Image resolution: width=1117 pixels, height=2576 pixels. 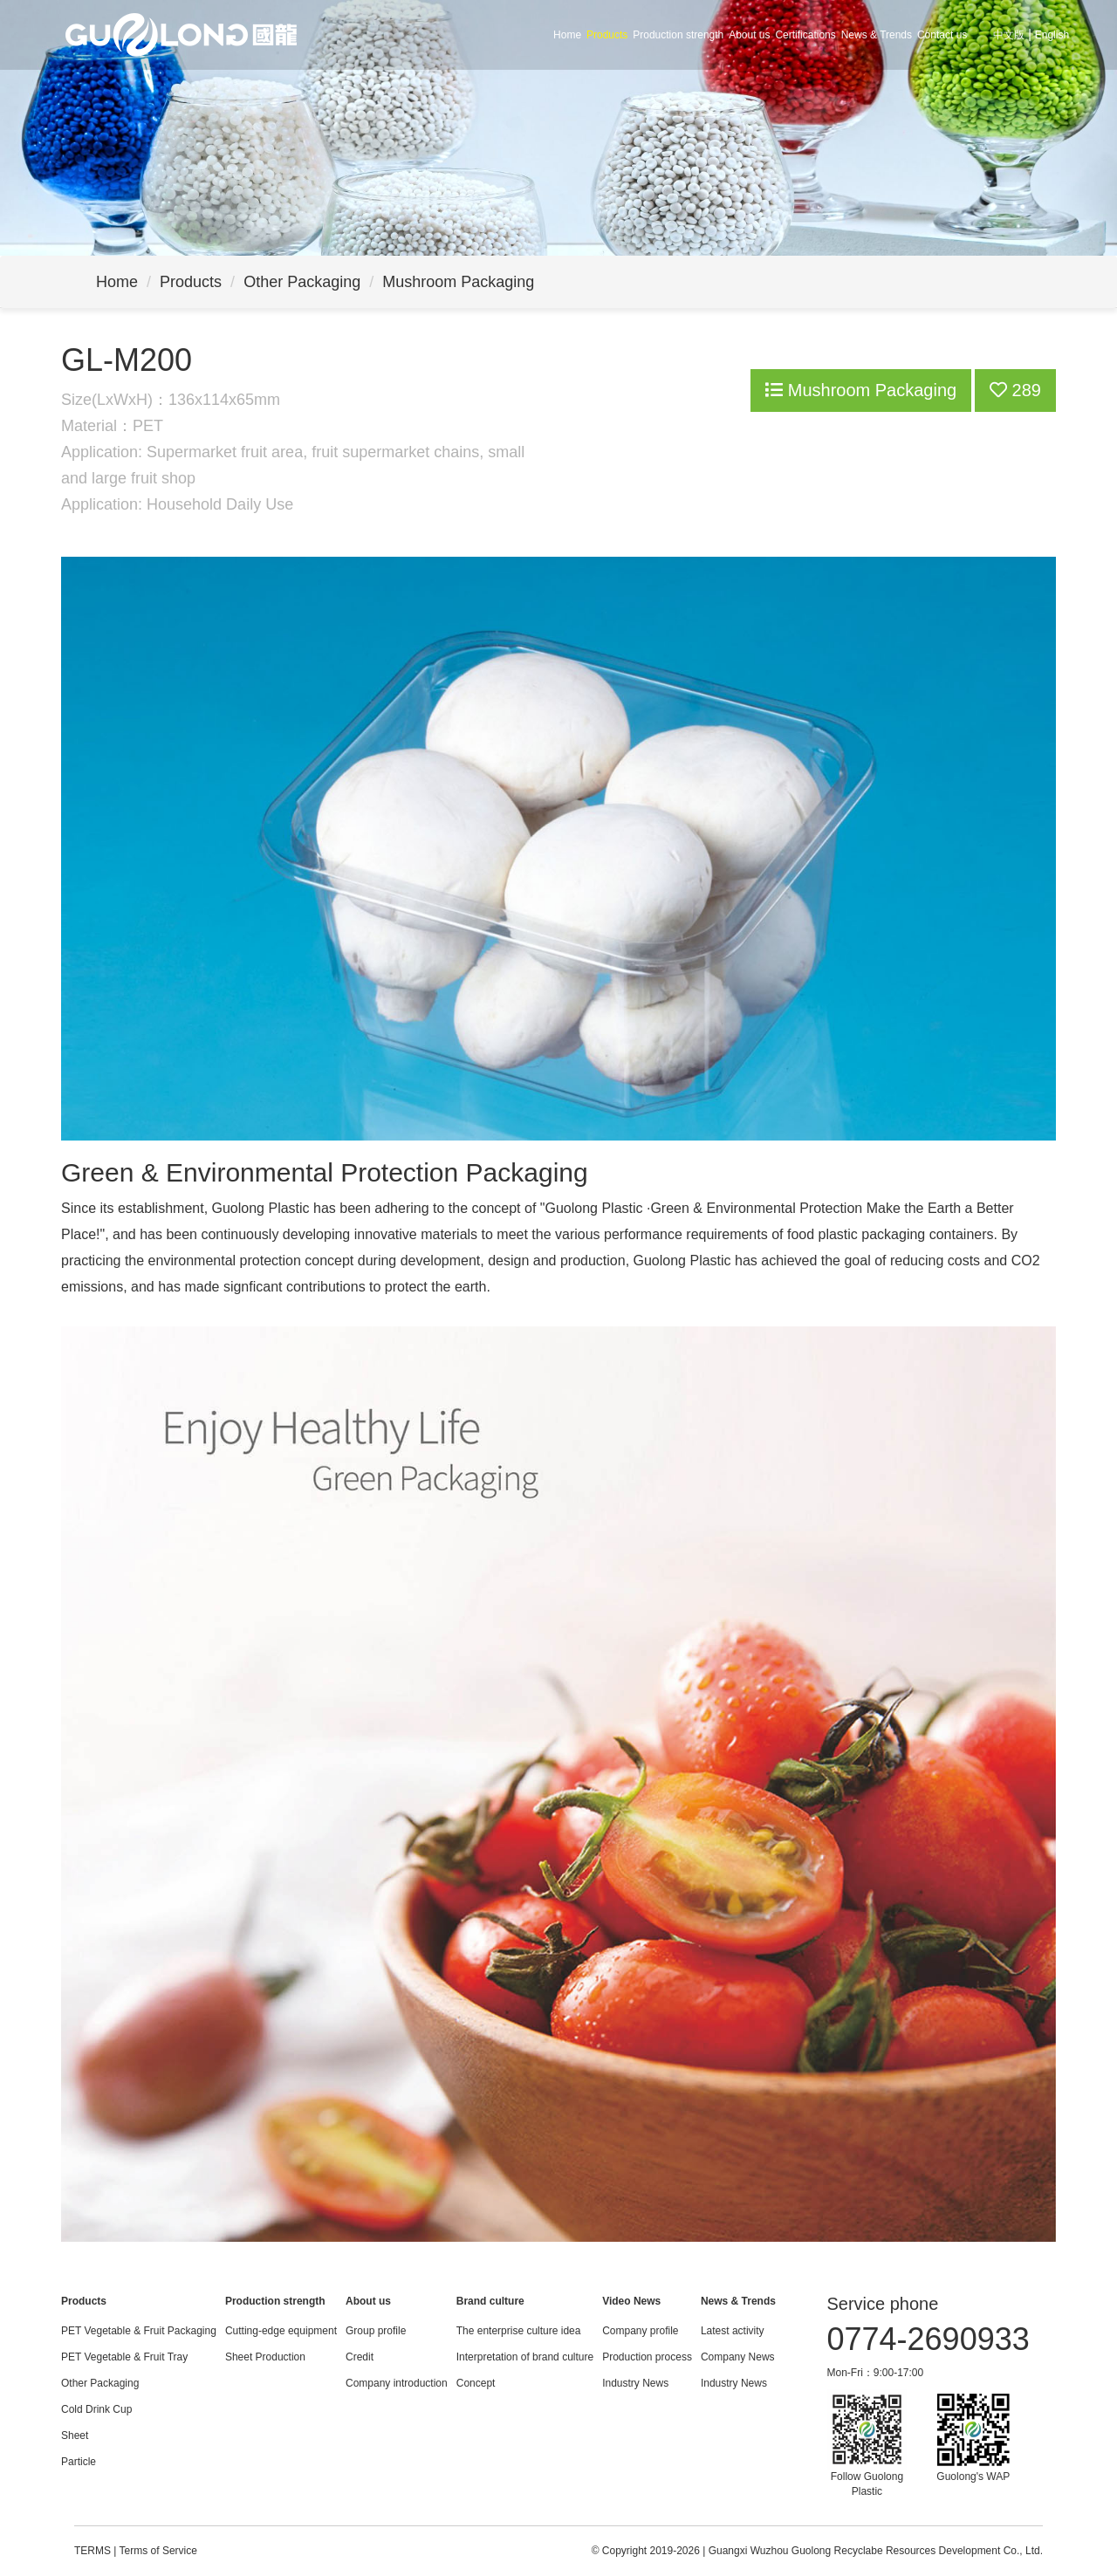 I want to click on Home, so click(x=567, y=35).